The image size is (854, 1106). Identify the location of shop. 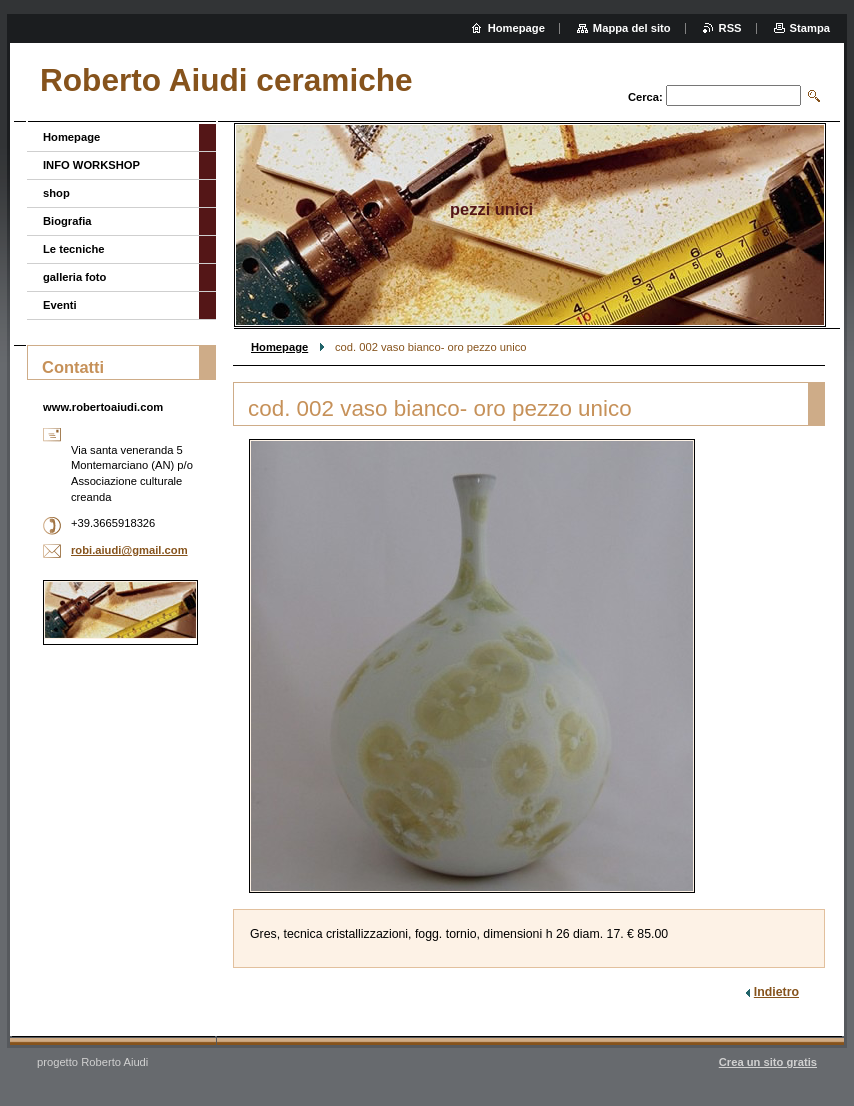
(56, 193).